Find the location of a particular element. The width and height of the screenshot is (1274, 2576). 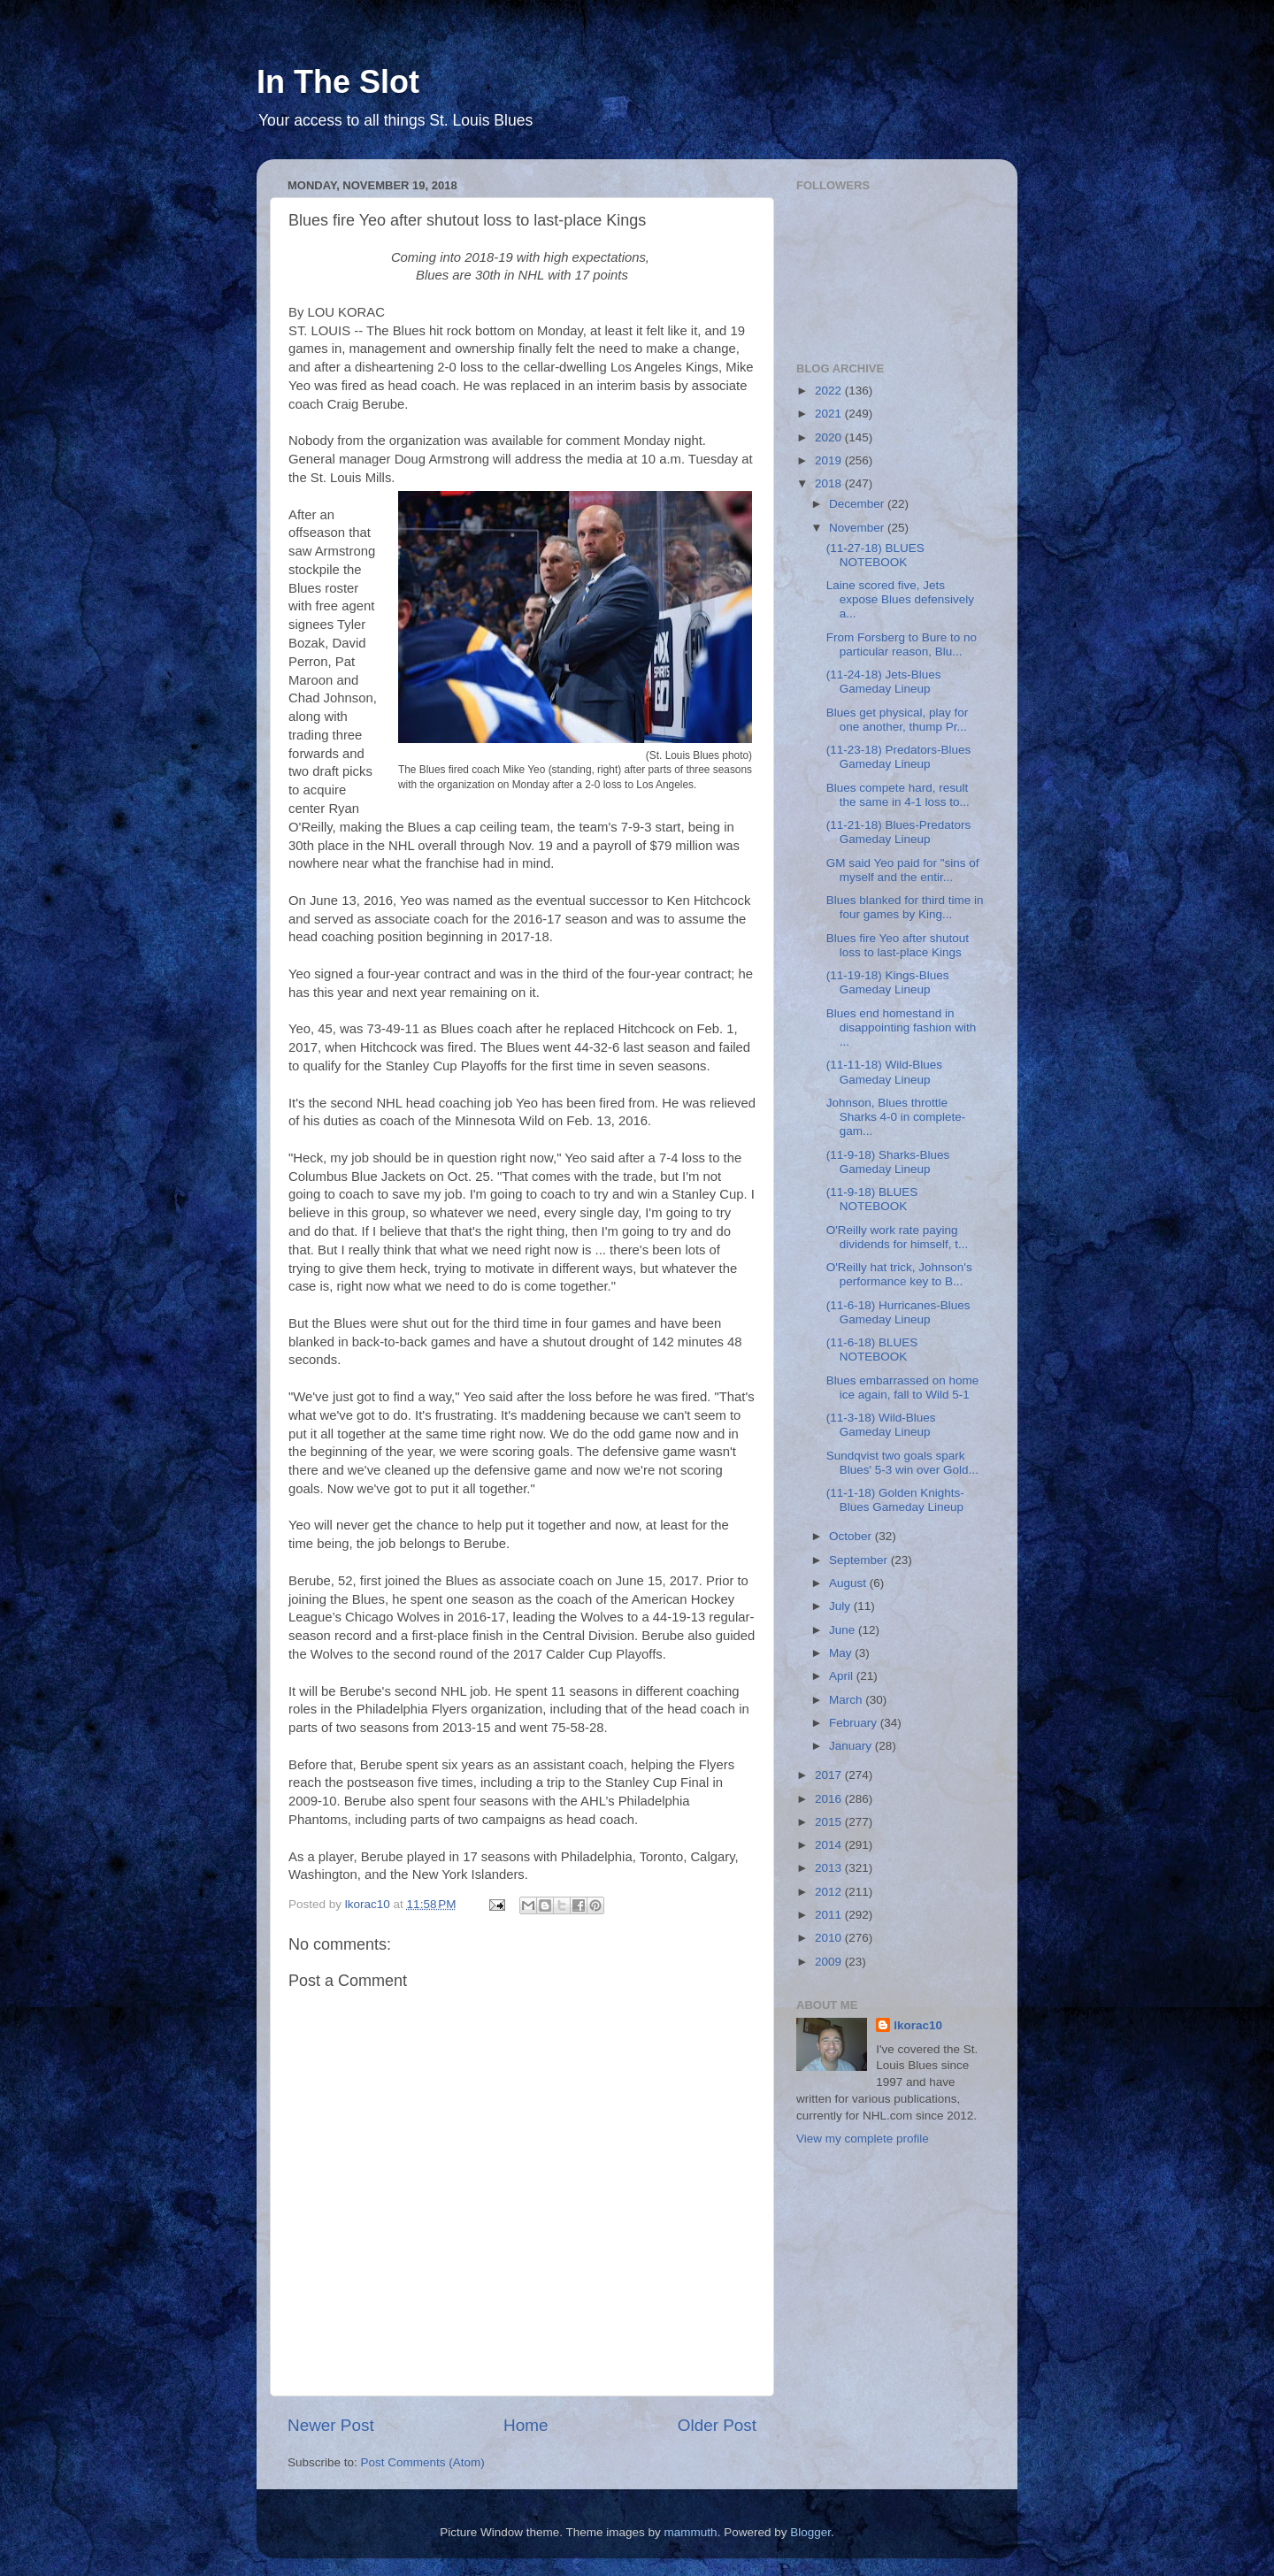

October is located at coordinates (852, 1536).